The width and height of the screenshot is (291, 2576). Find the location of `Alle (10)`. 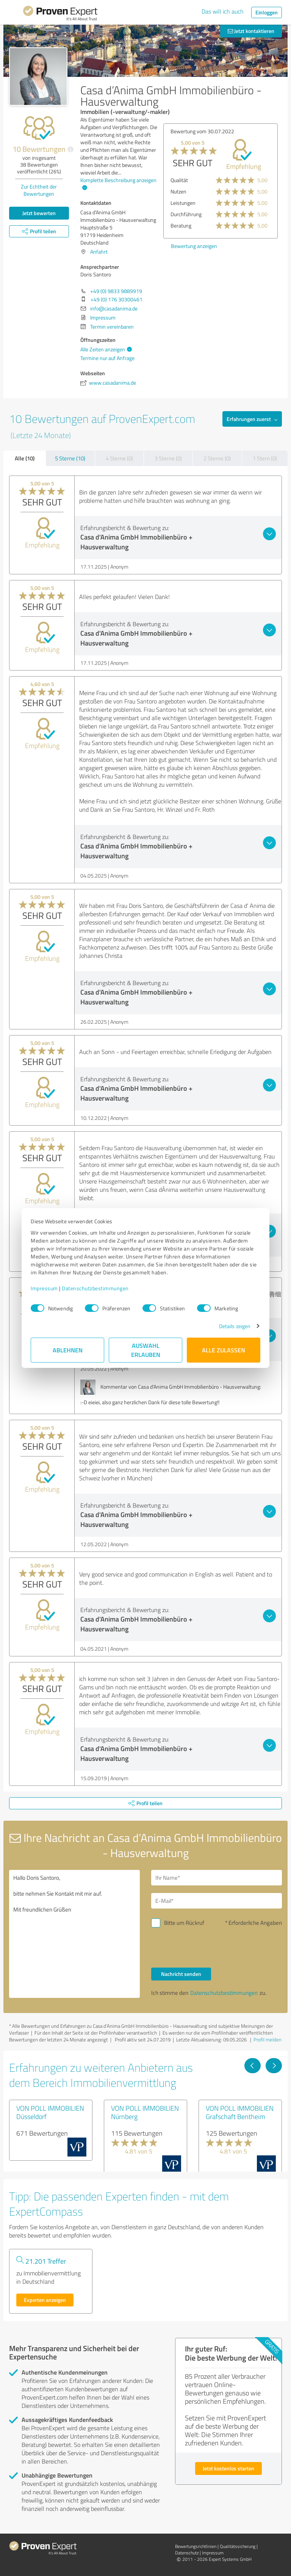

Alle (10) is located at coordinates (24, 458).